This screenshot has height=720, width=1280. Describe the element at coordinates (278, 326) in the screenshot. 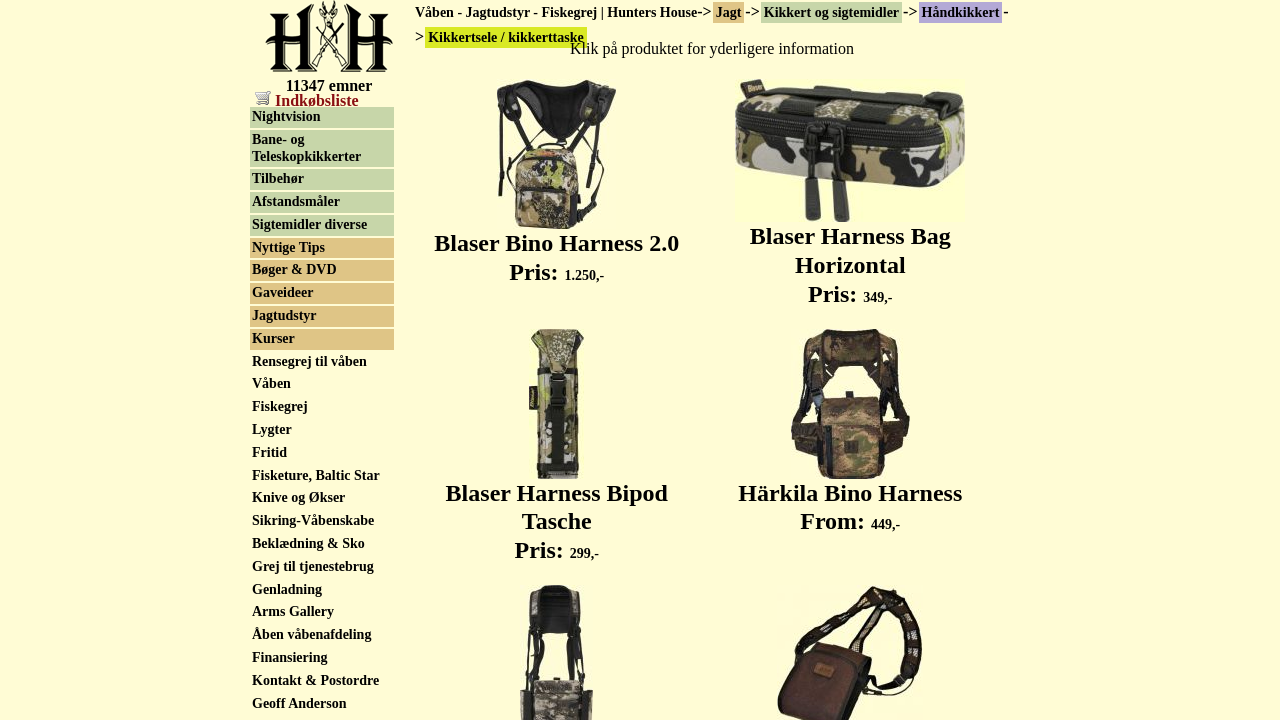

I see `Tilbehør` at that location.